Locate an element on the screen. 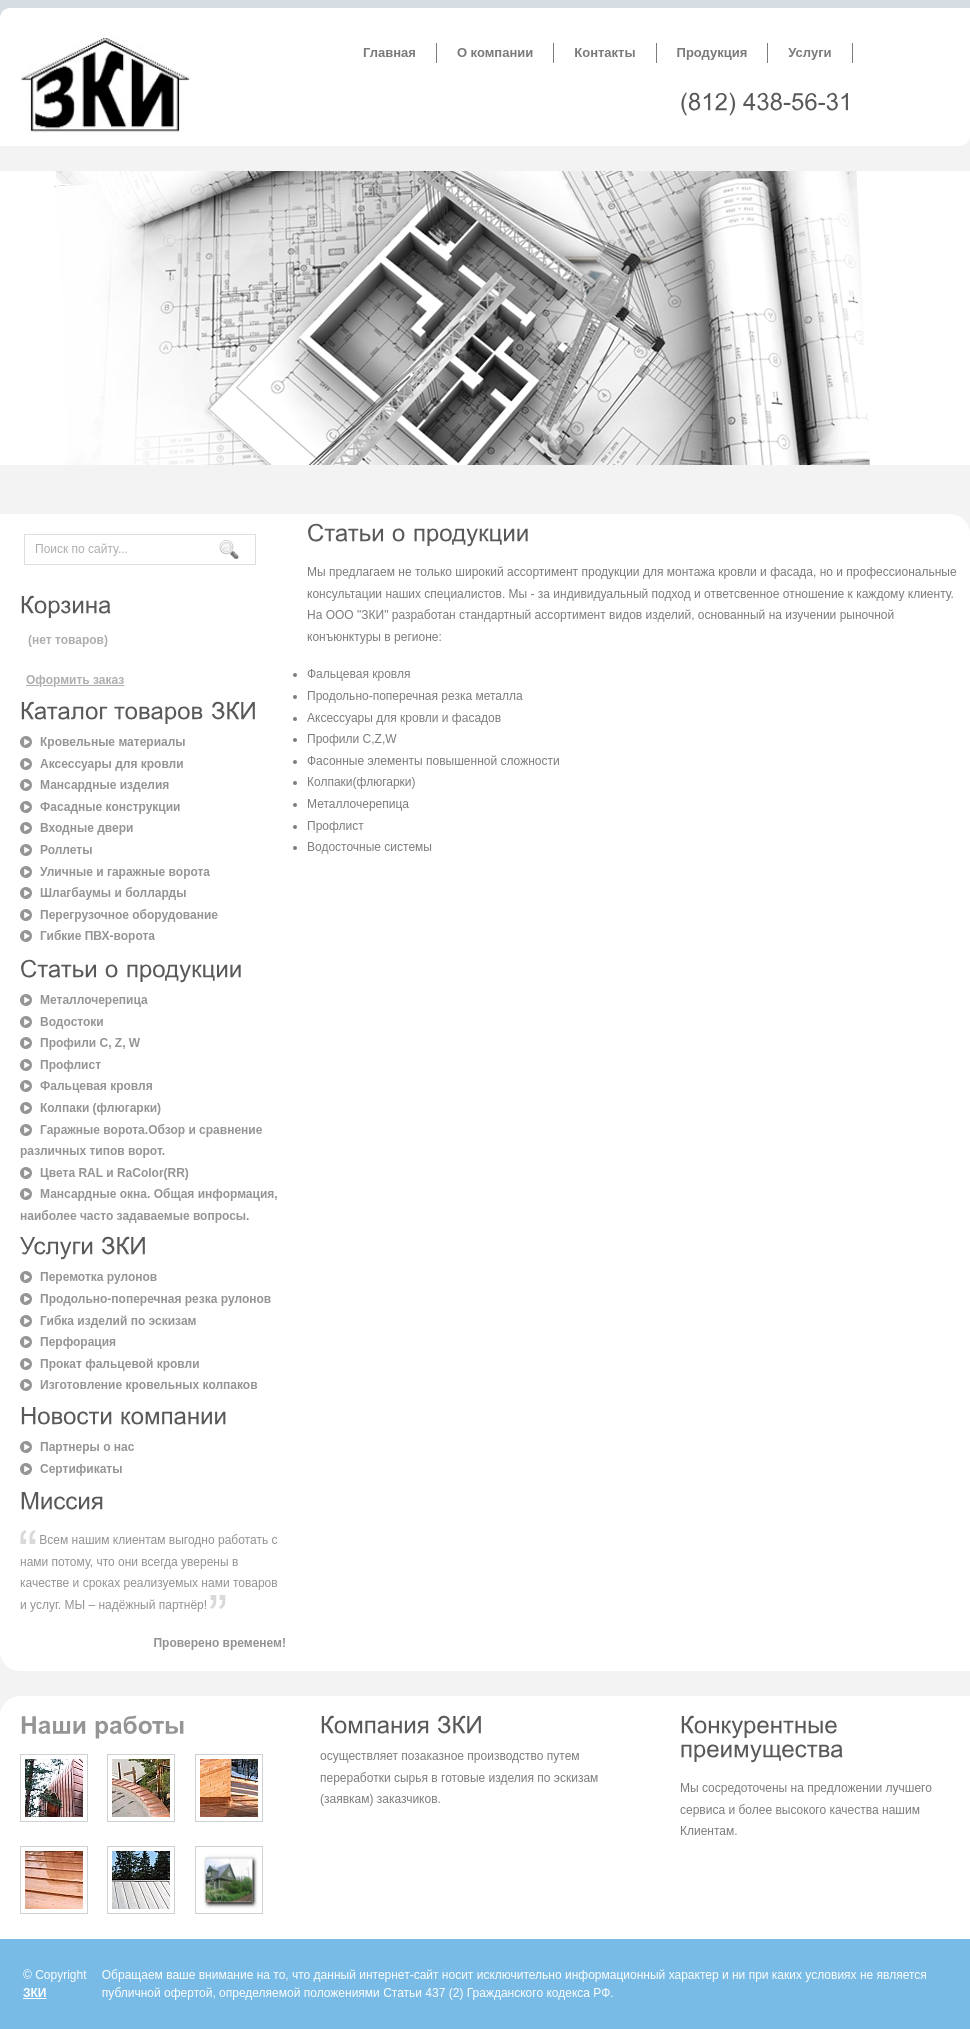 The image size is (970, 2029). Металлочерепица is located at coordinates (94, 1000).